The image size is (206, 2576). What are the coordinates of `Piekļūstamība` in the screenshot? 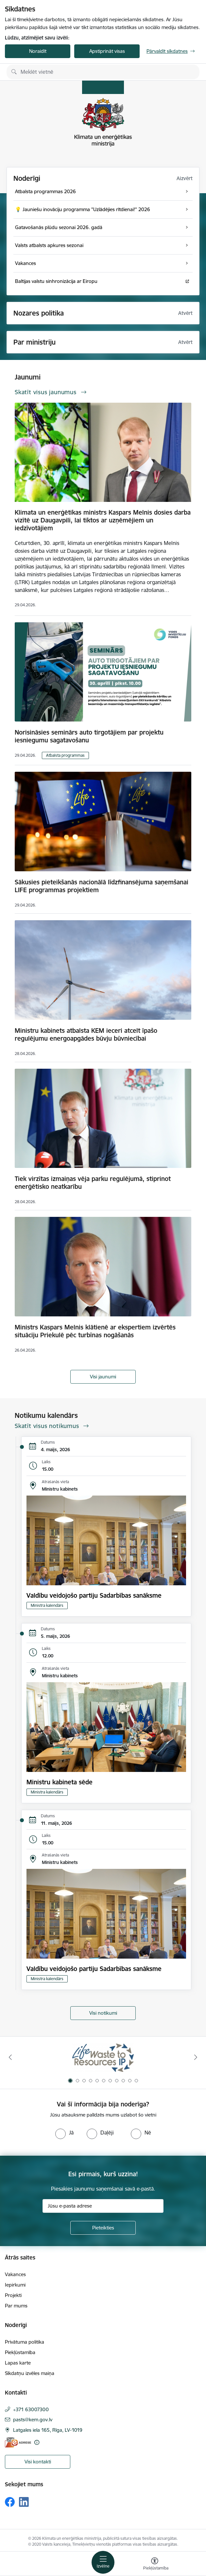 It's located at (20, 2352).